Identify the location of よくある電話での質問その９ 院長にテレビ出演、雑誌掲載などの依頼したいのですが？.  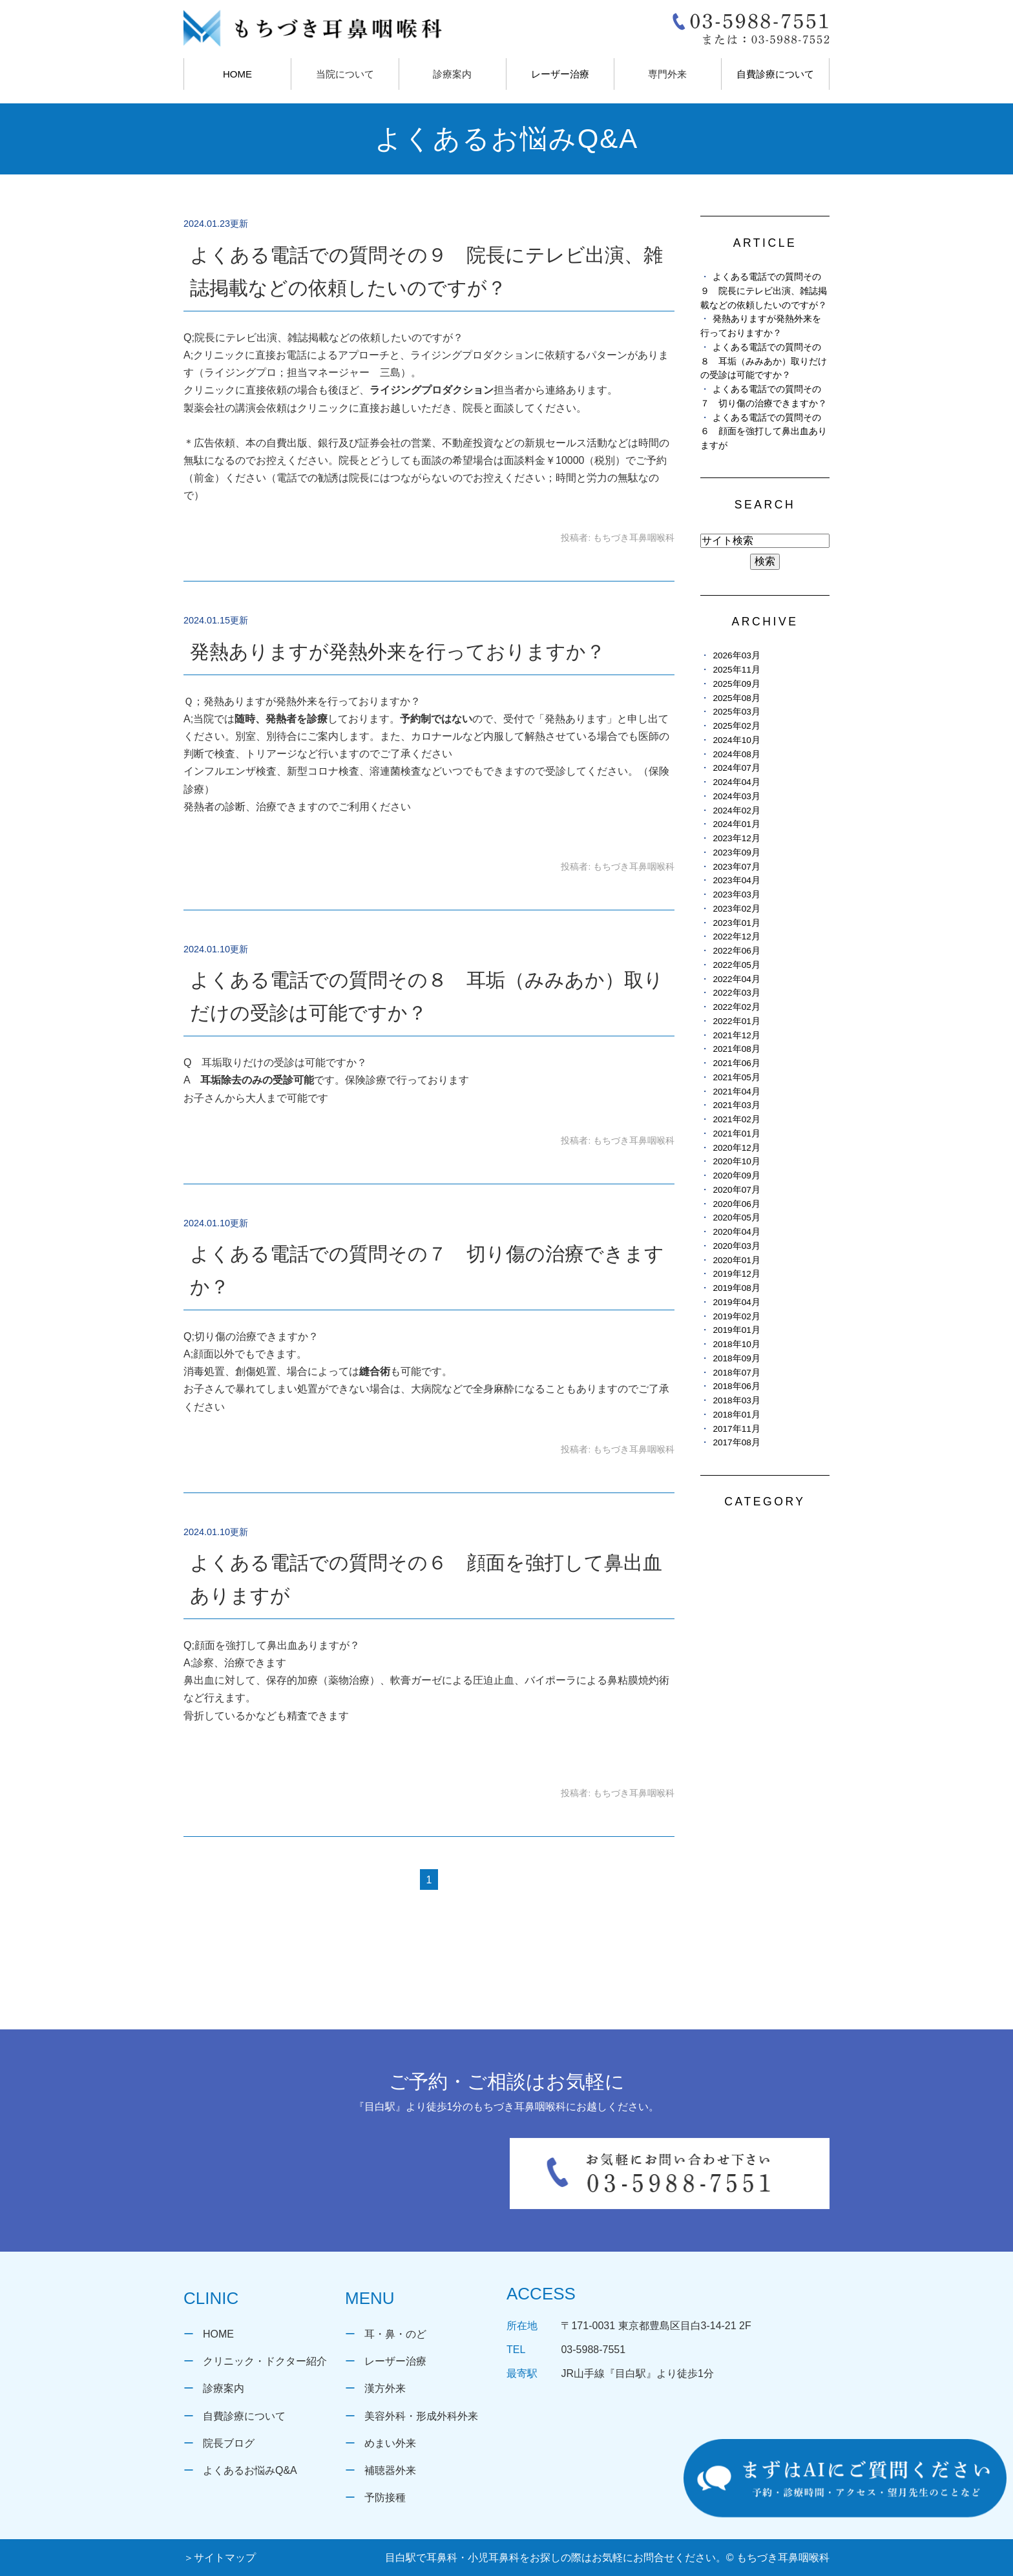
(763, 291).